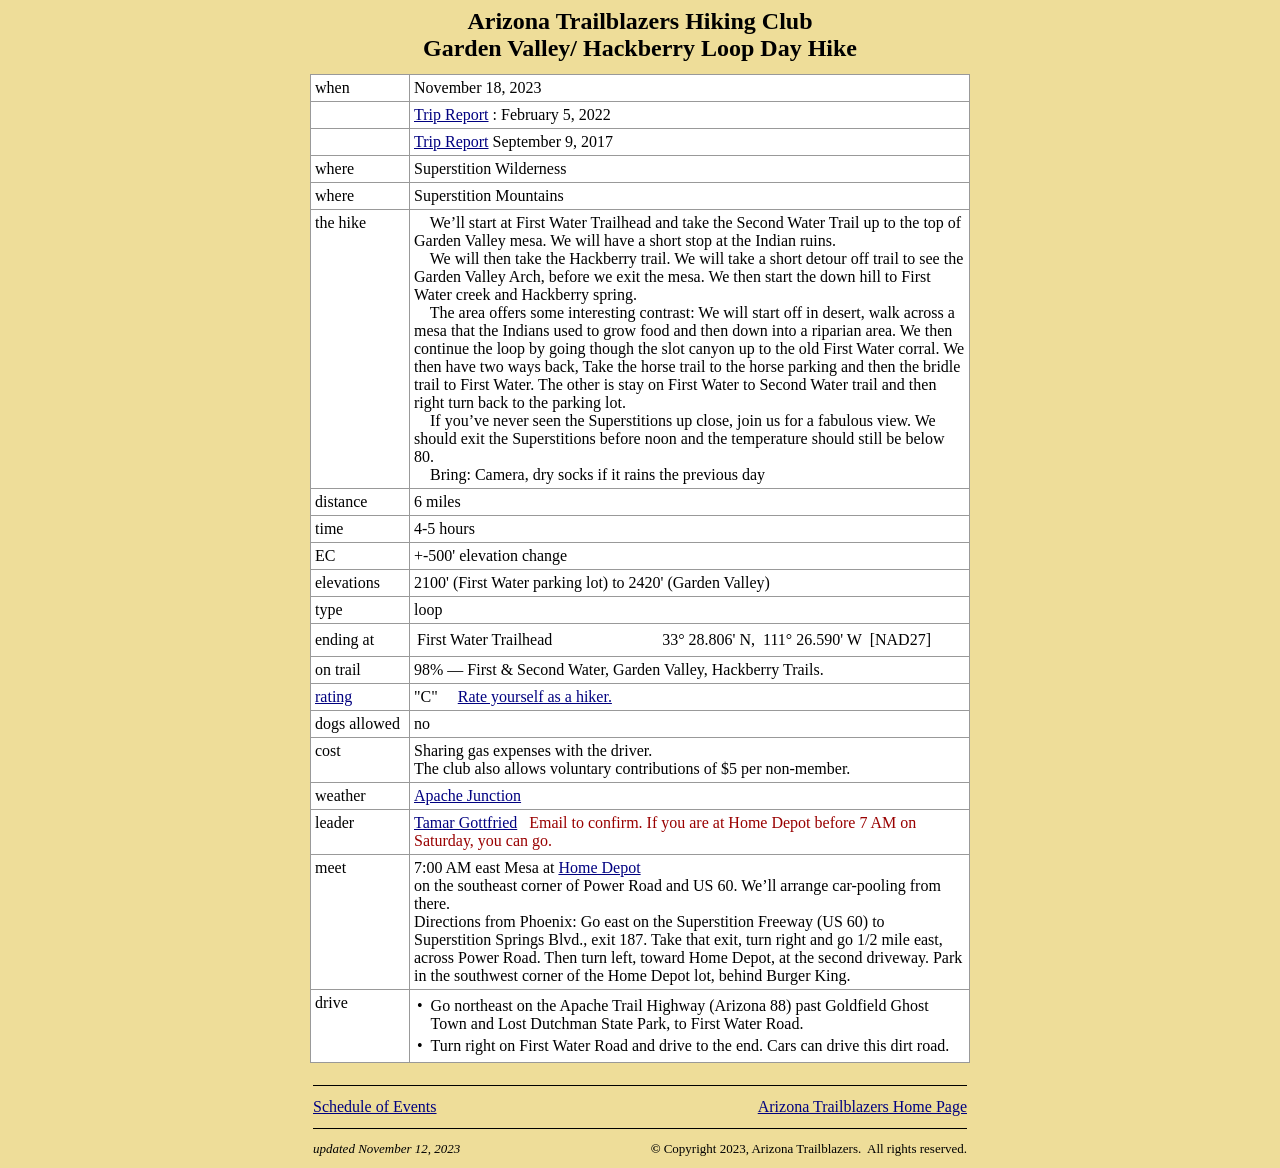  I want to click on Apache Junction, so click(467, 795).